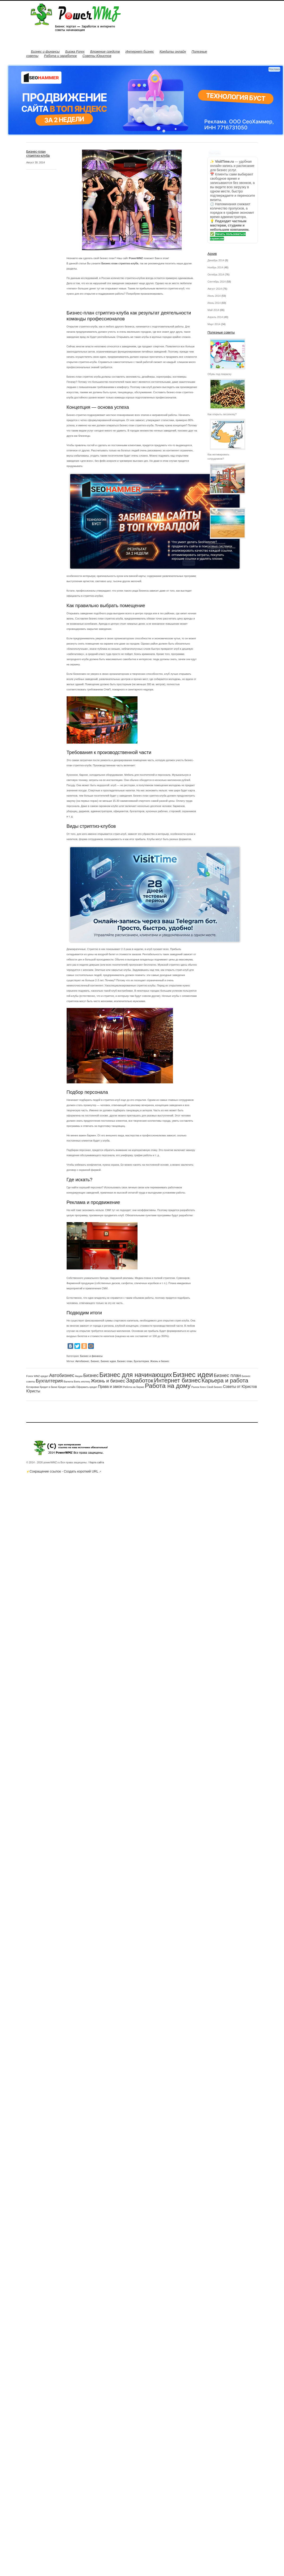 The width and height of the screenshot is (284, 2576). I want to click on Юристы, so click(33, 1391).